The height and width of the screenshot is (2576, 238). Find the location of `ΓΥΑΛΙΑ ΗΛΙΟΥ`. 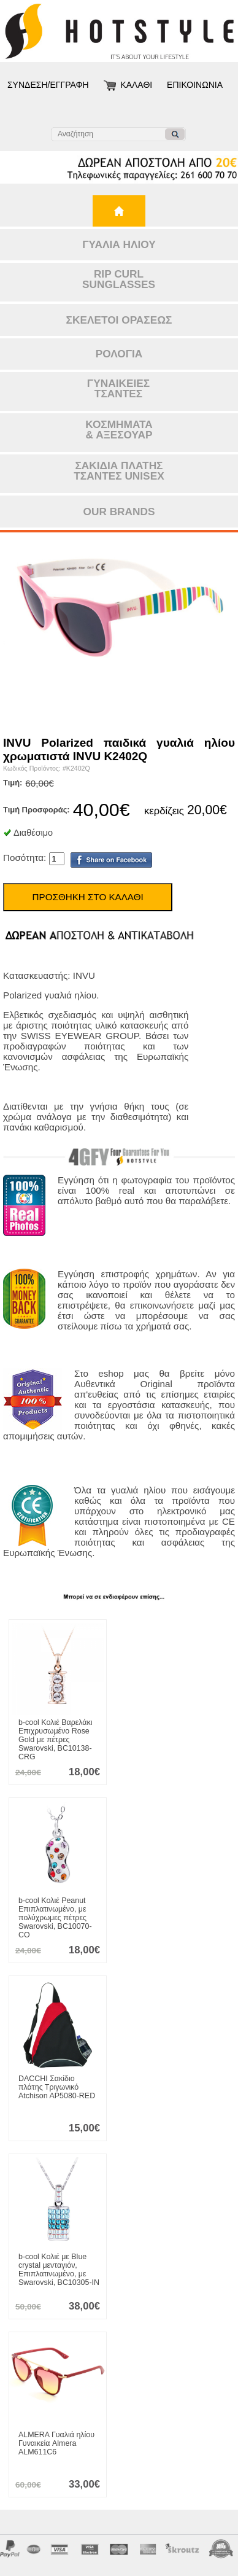

ΓΥΑΛΙΑ ΗΛΙΟΥ is located at coordinates (119, 244).